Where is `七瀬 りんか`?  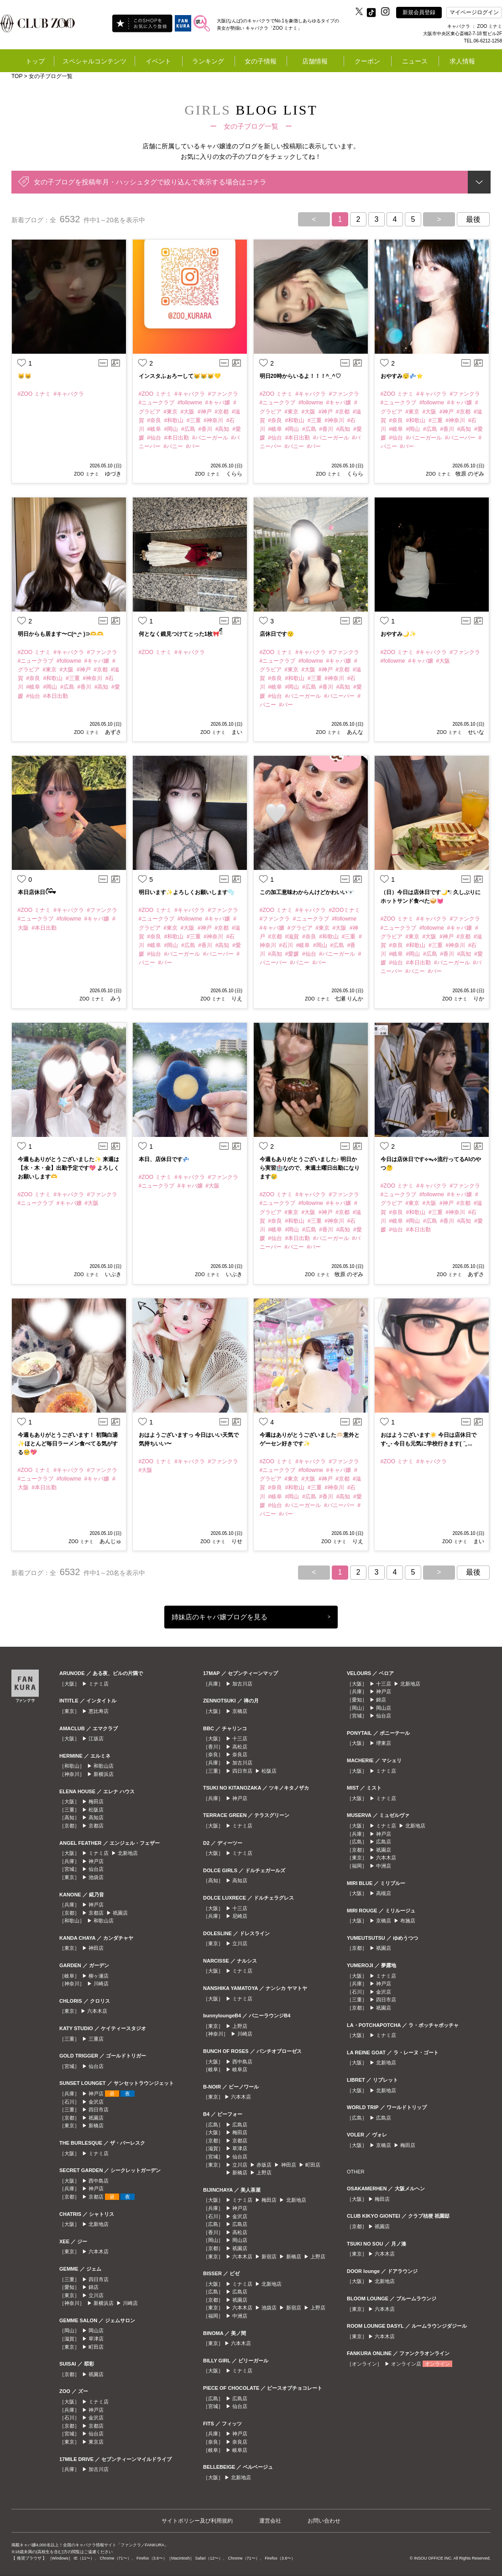 七瀬 りんか is located at coordinates (349, 998).